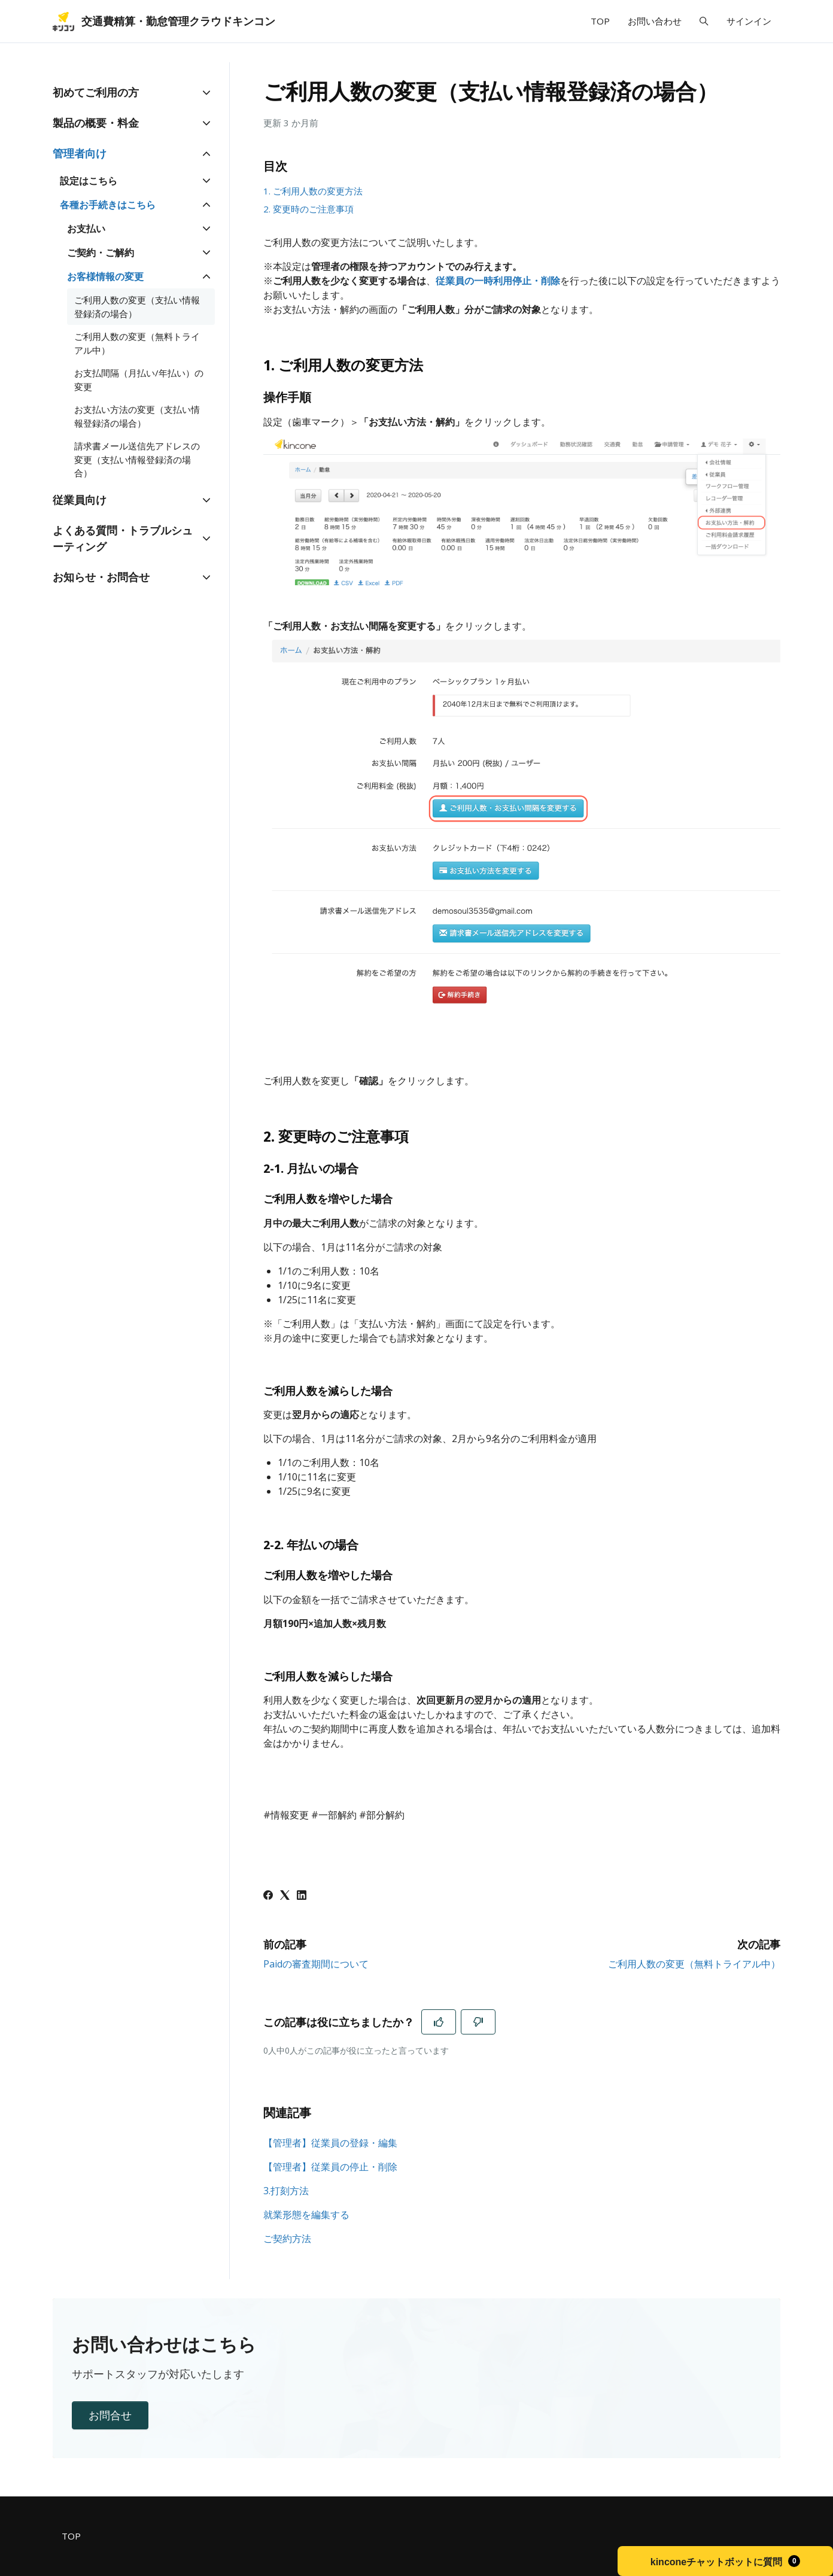 This screenshot has height=2576, width=833. Describe the element at coordinates (138, 380) in the screenshot. I see `お支払間隔（月払い/年払い）の変更` at that location.